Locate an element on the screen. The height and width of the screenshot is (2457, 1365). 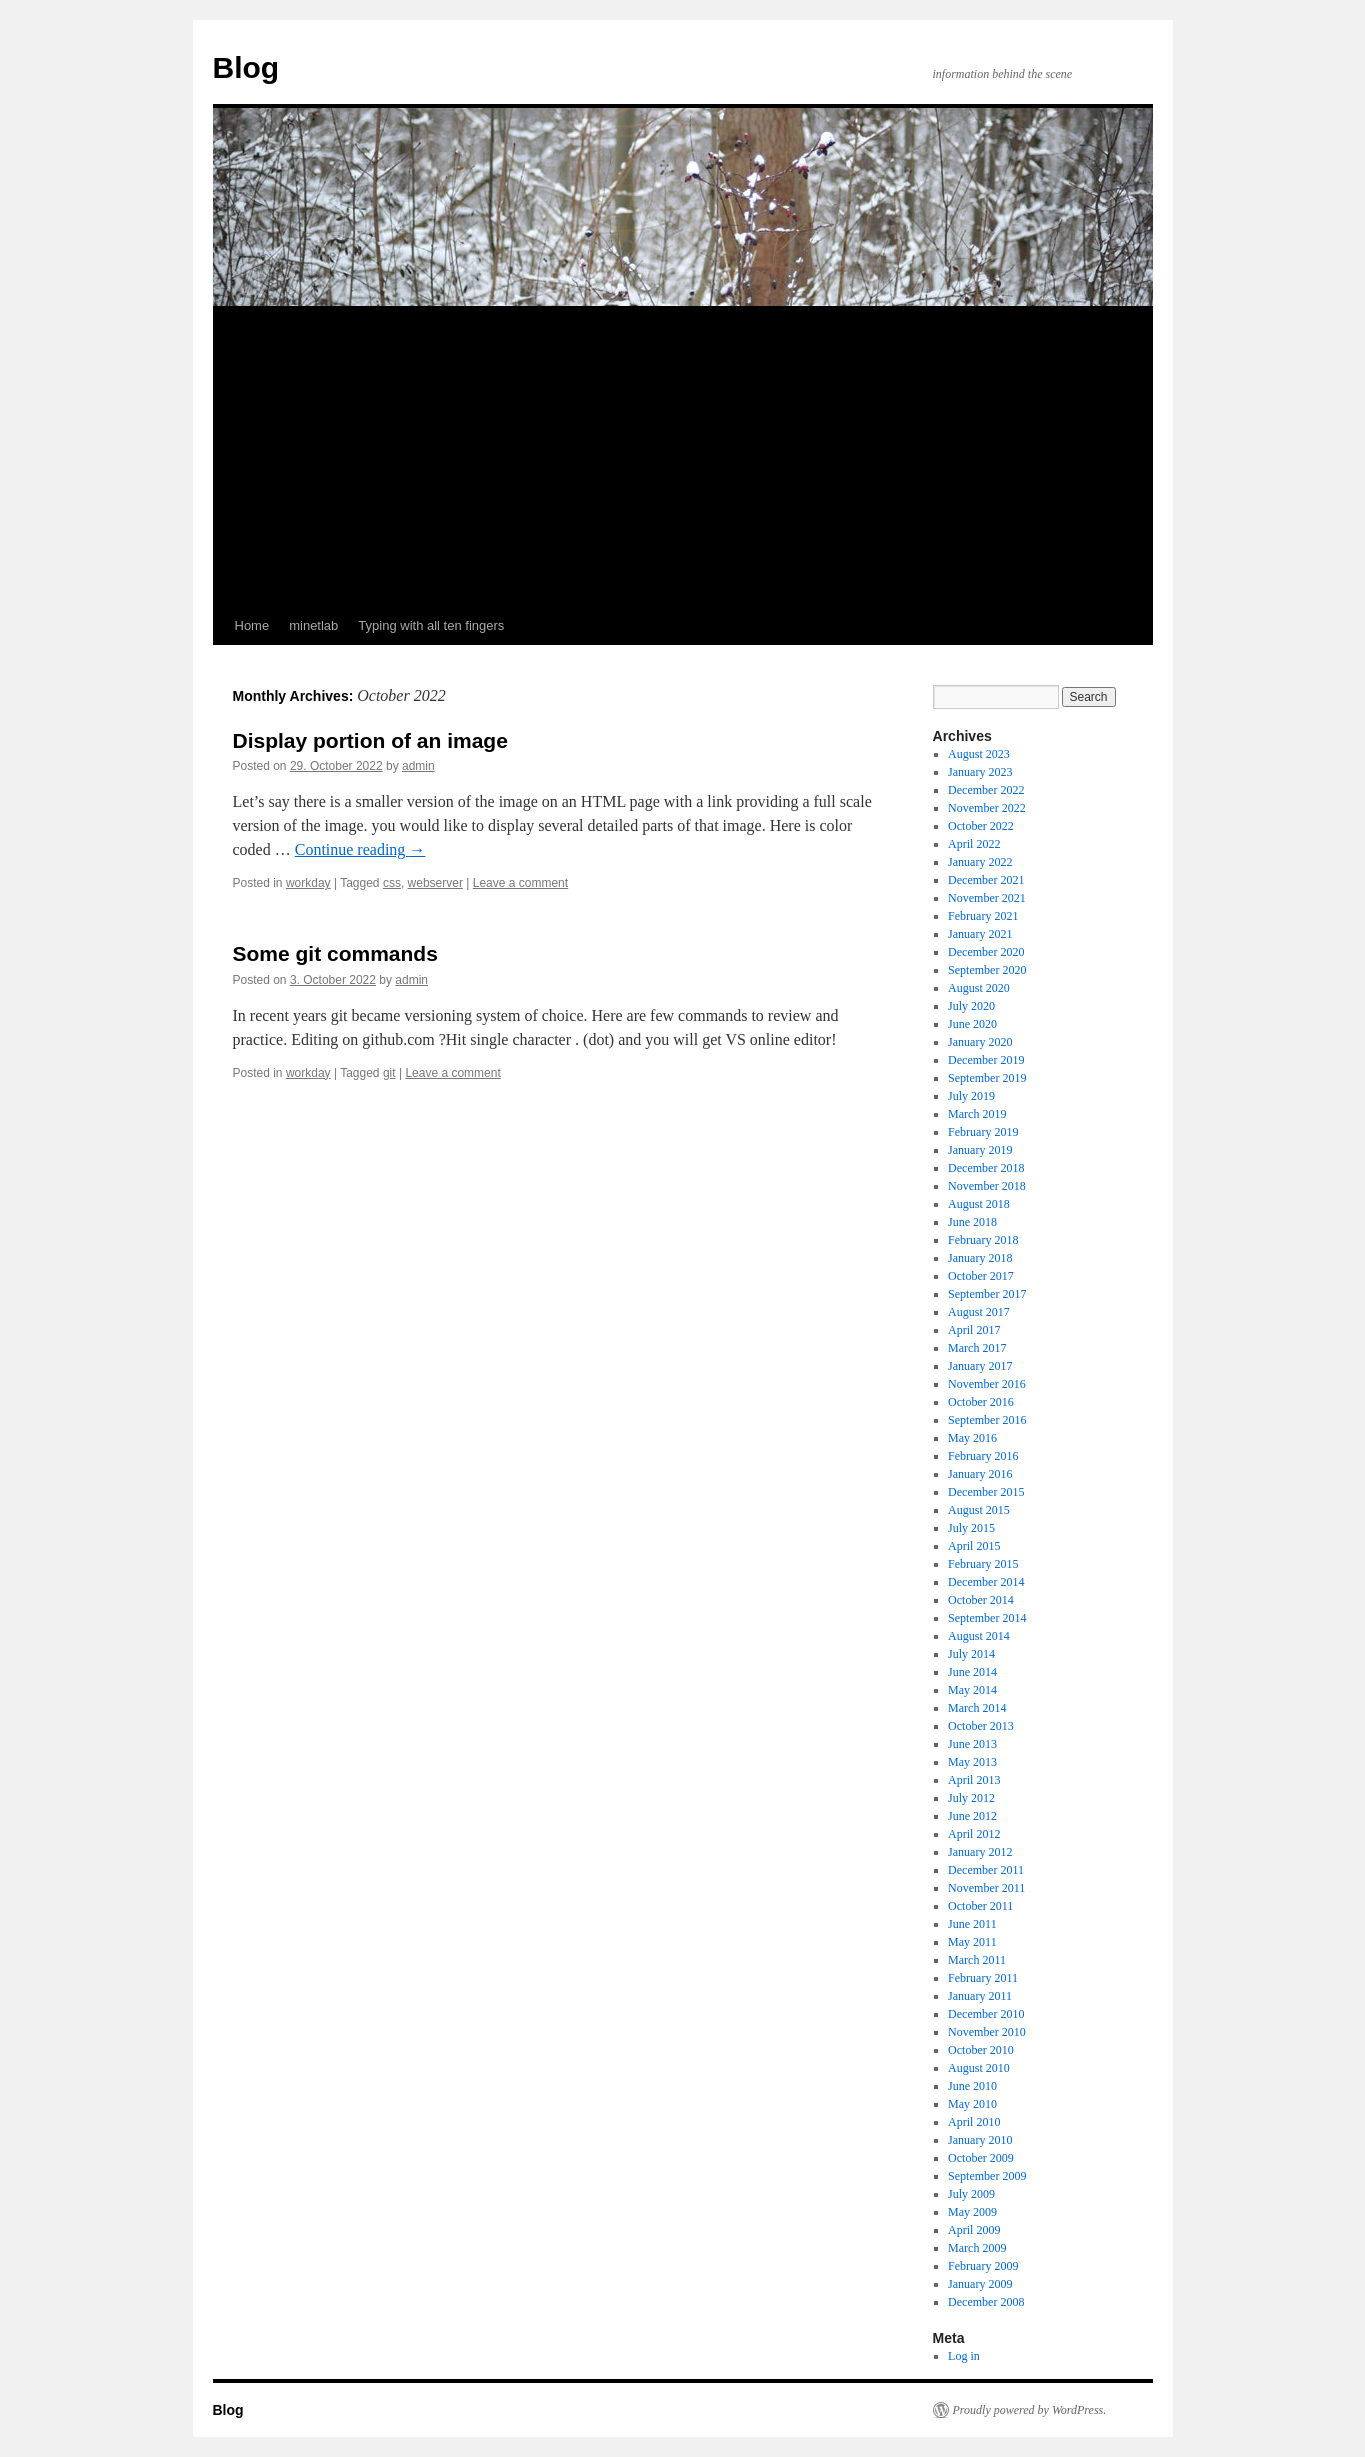
July 2014 is located at coordinates (971, 1654).